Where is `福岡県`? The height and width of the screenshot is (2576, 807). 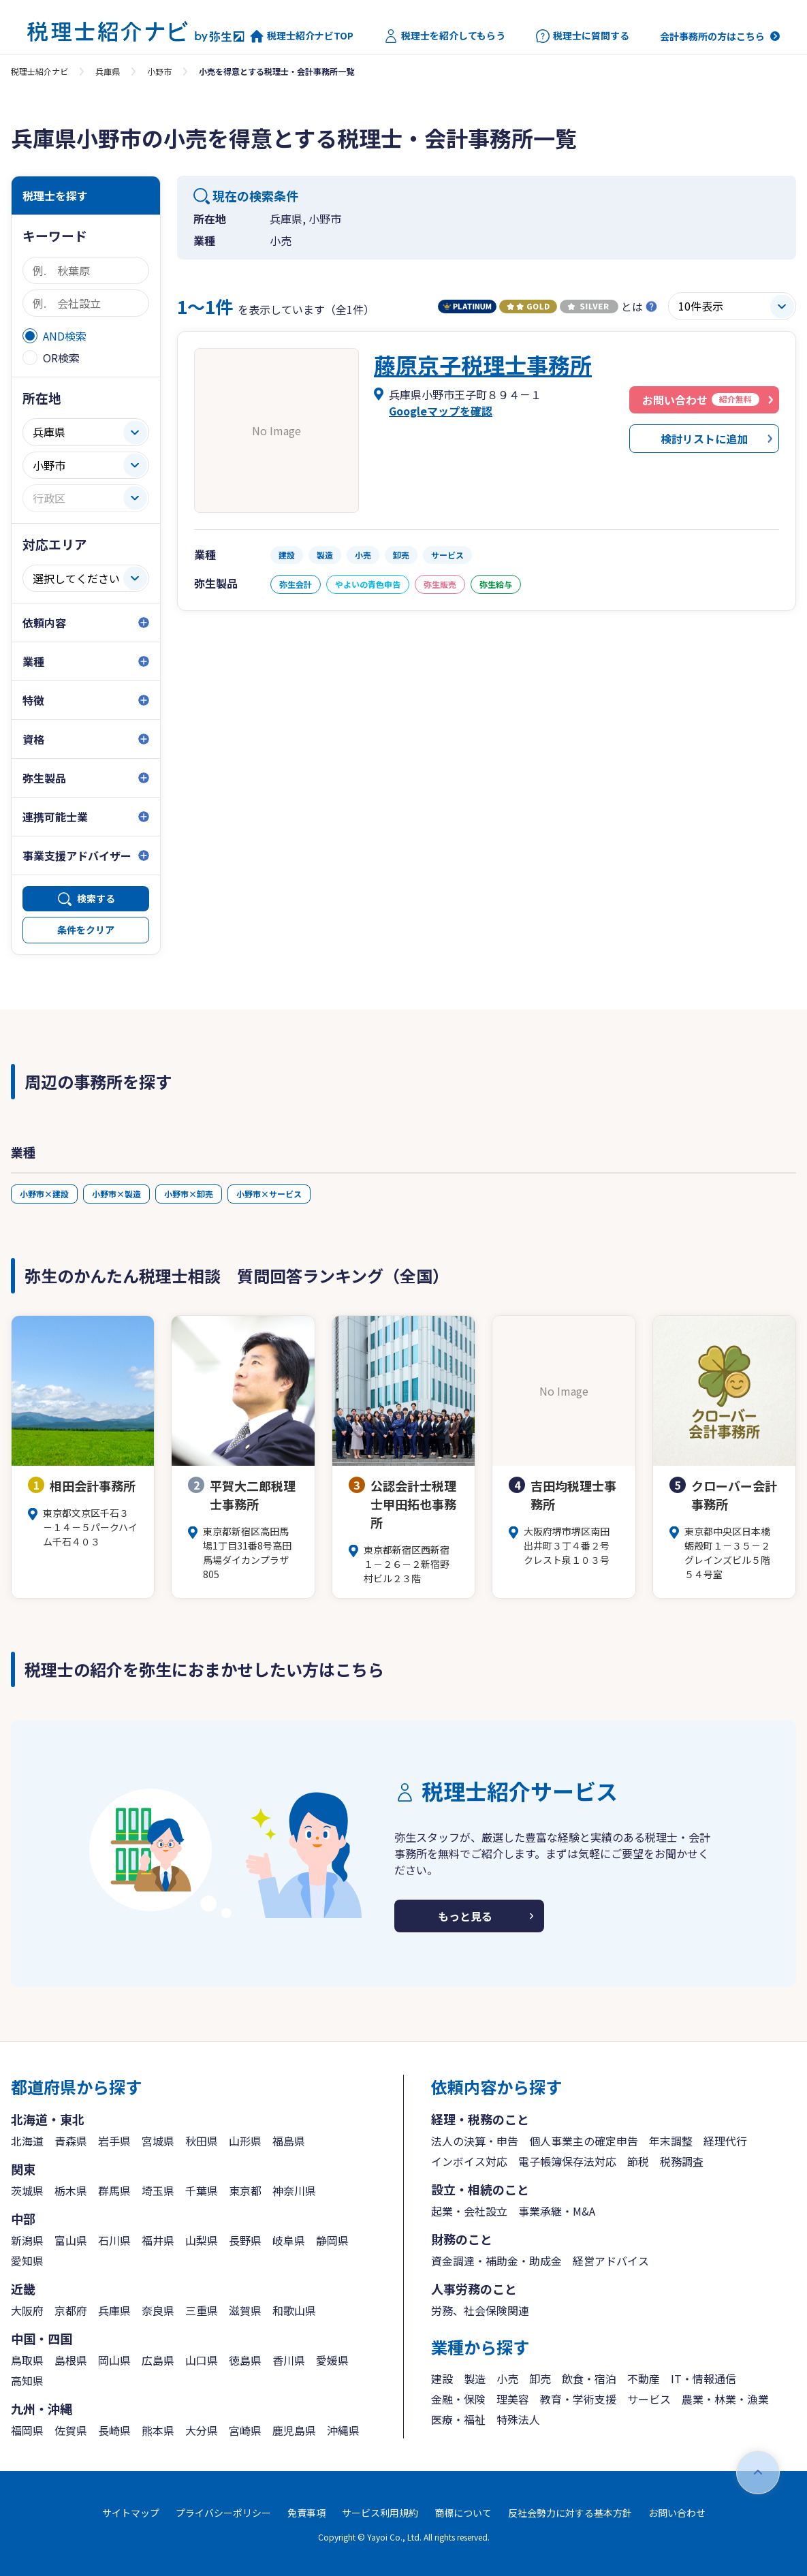
福岡県 is located at coordinates (27, 2430).